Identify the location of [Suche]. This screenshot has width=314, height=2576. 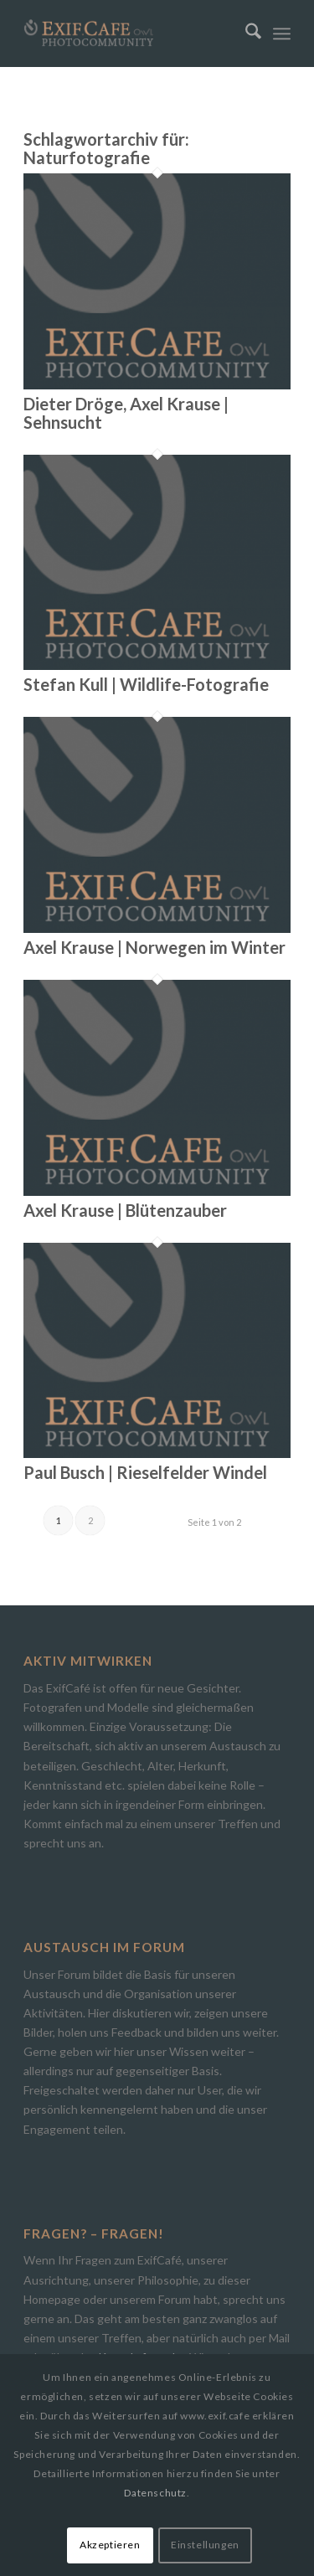
(245, 33).